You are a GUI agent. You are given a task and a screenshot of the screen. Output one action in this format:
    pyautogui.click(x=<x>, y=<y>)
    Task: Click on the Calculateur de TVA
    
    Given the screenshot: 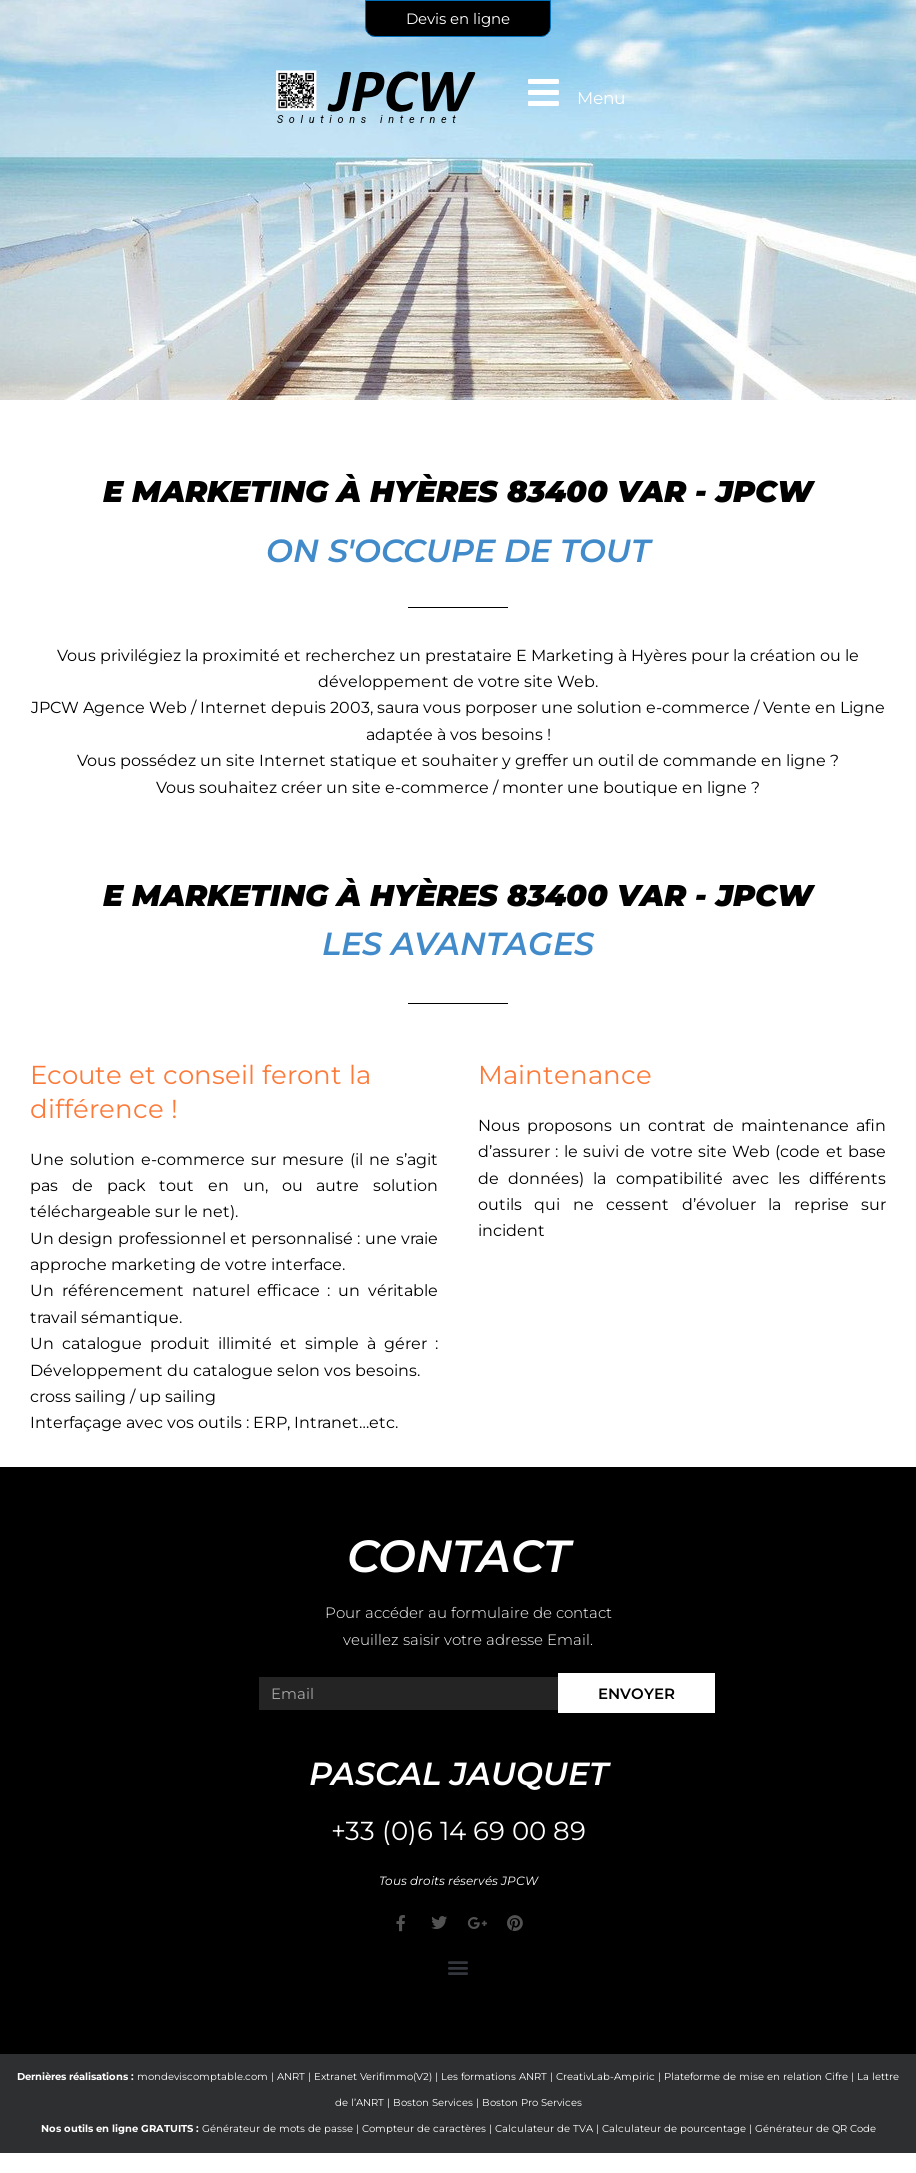 What is the action you would take?
    pyautogui.click(x=544, y=2128)
    